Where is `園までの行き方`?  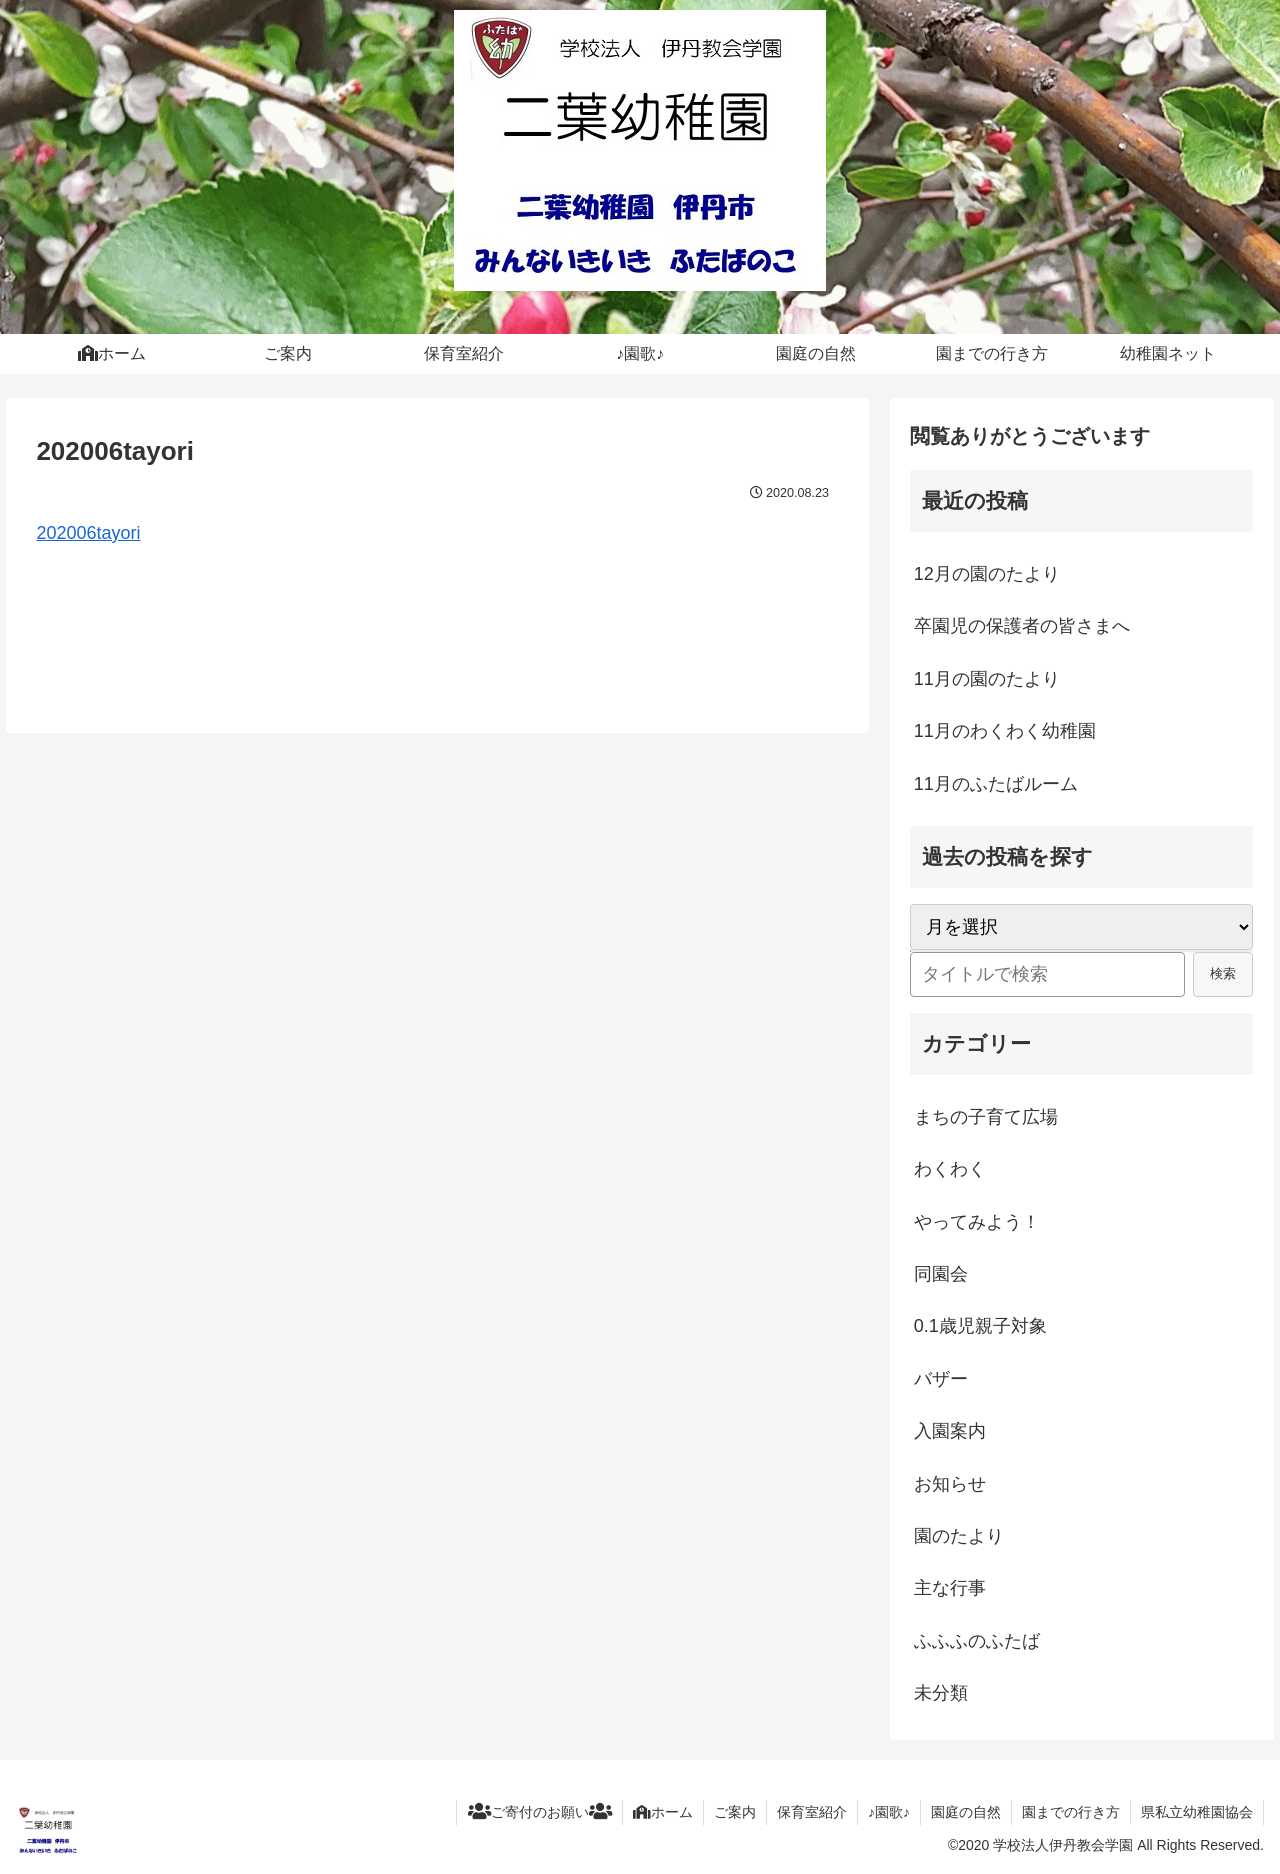 園までの行き方 is located at coordinates (1071, 1812).